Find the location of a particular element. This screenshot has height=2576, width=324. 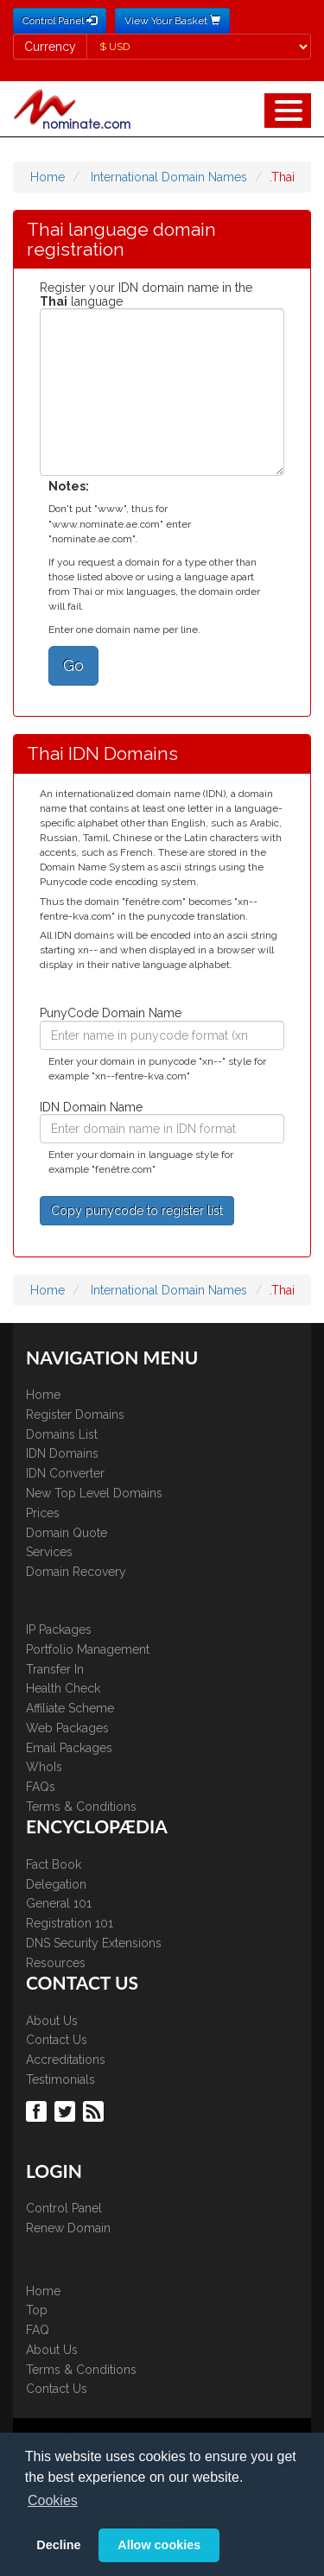

Control Panel [button] is located at coordinates (59, 21).